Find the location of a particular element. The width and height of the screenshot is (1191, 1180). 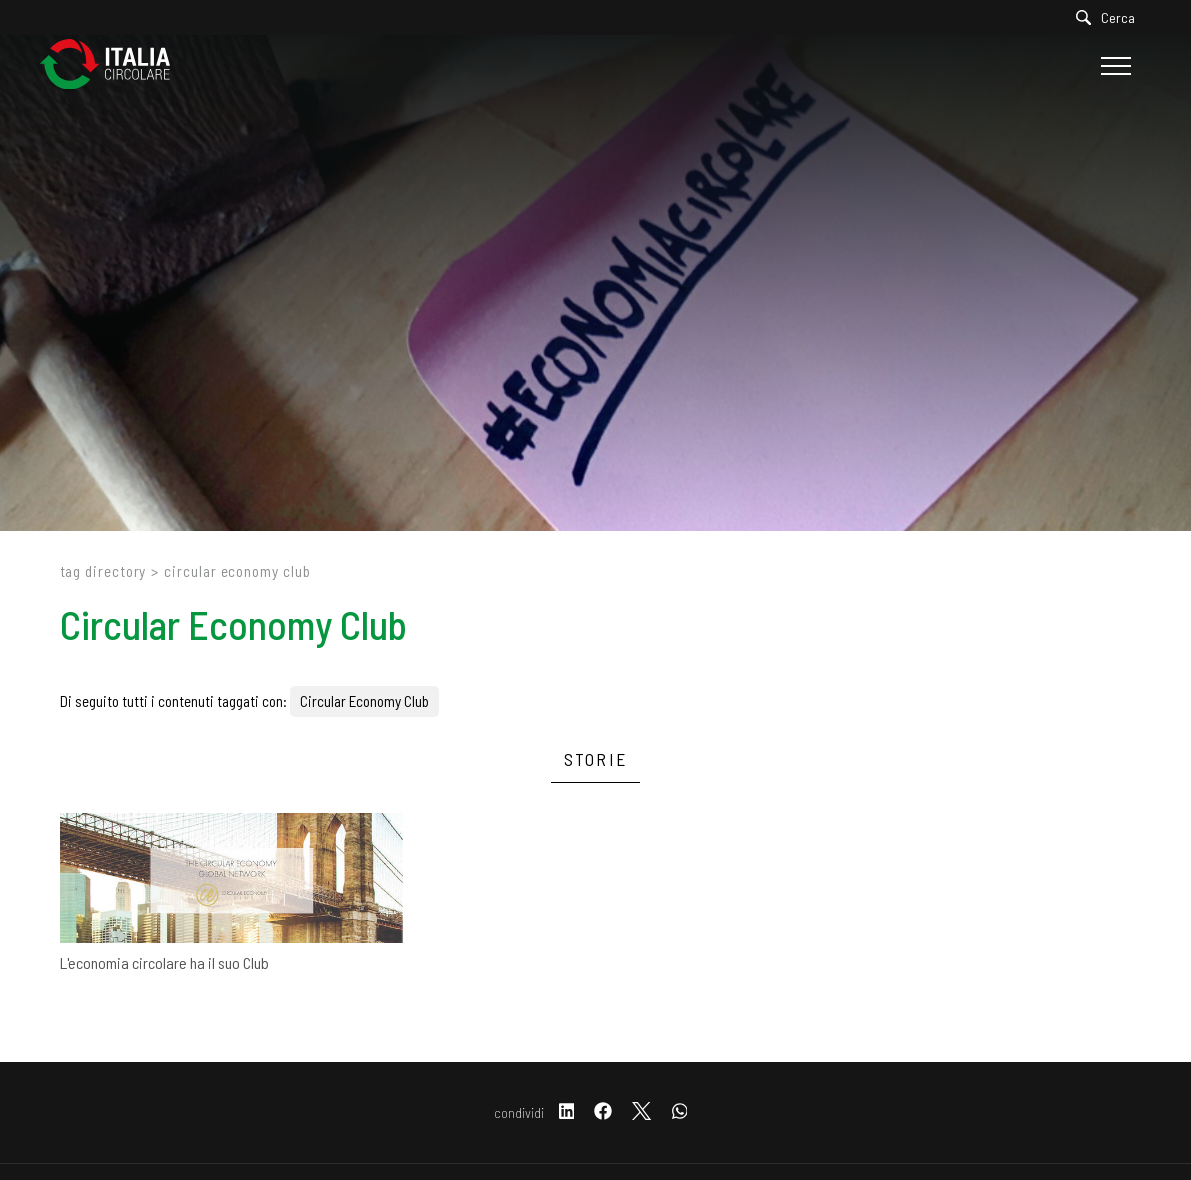

[Cerca] is located at coordinates (1110, 17).